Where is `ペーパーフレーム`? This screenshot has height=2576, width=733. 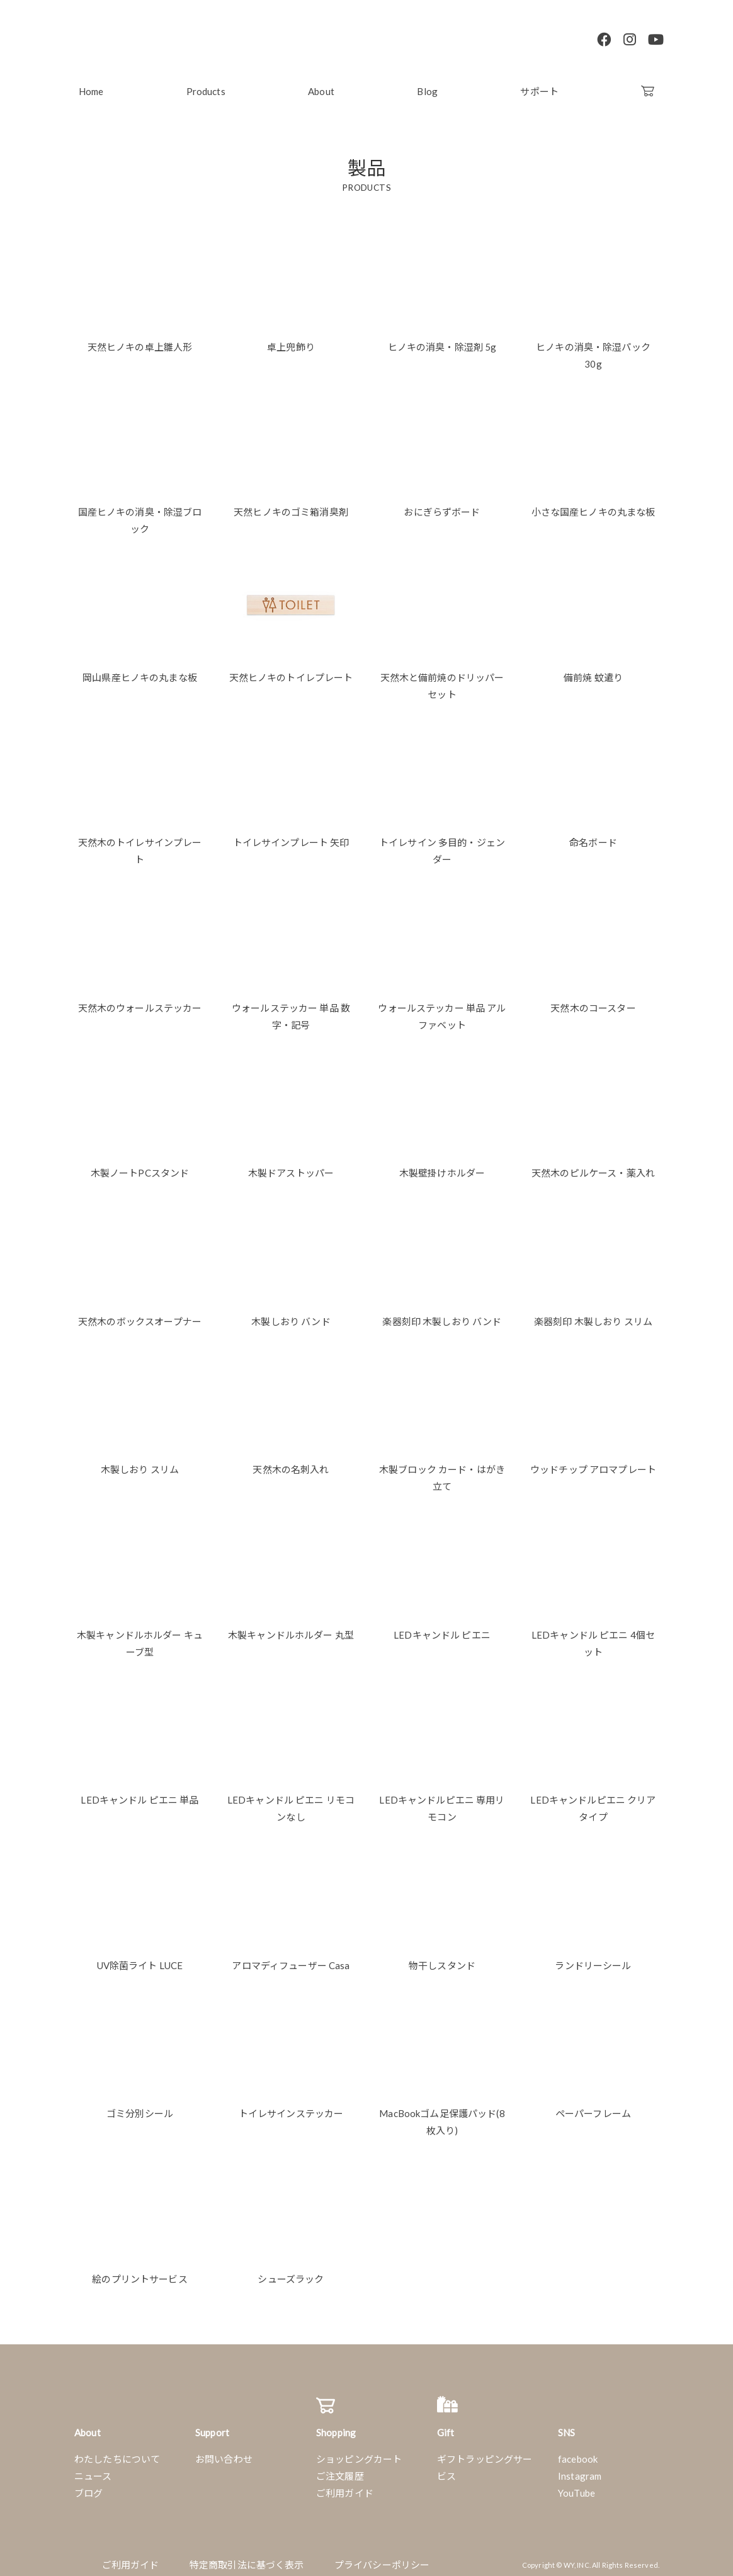 ペーパーフレーム is located at coordinates (593, 2106).